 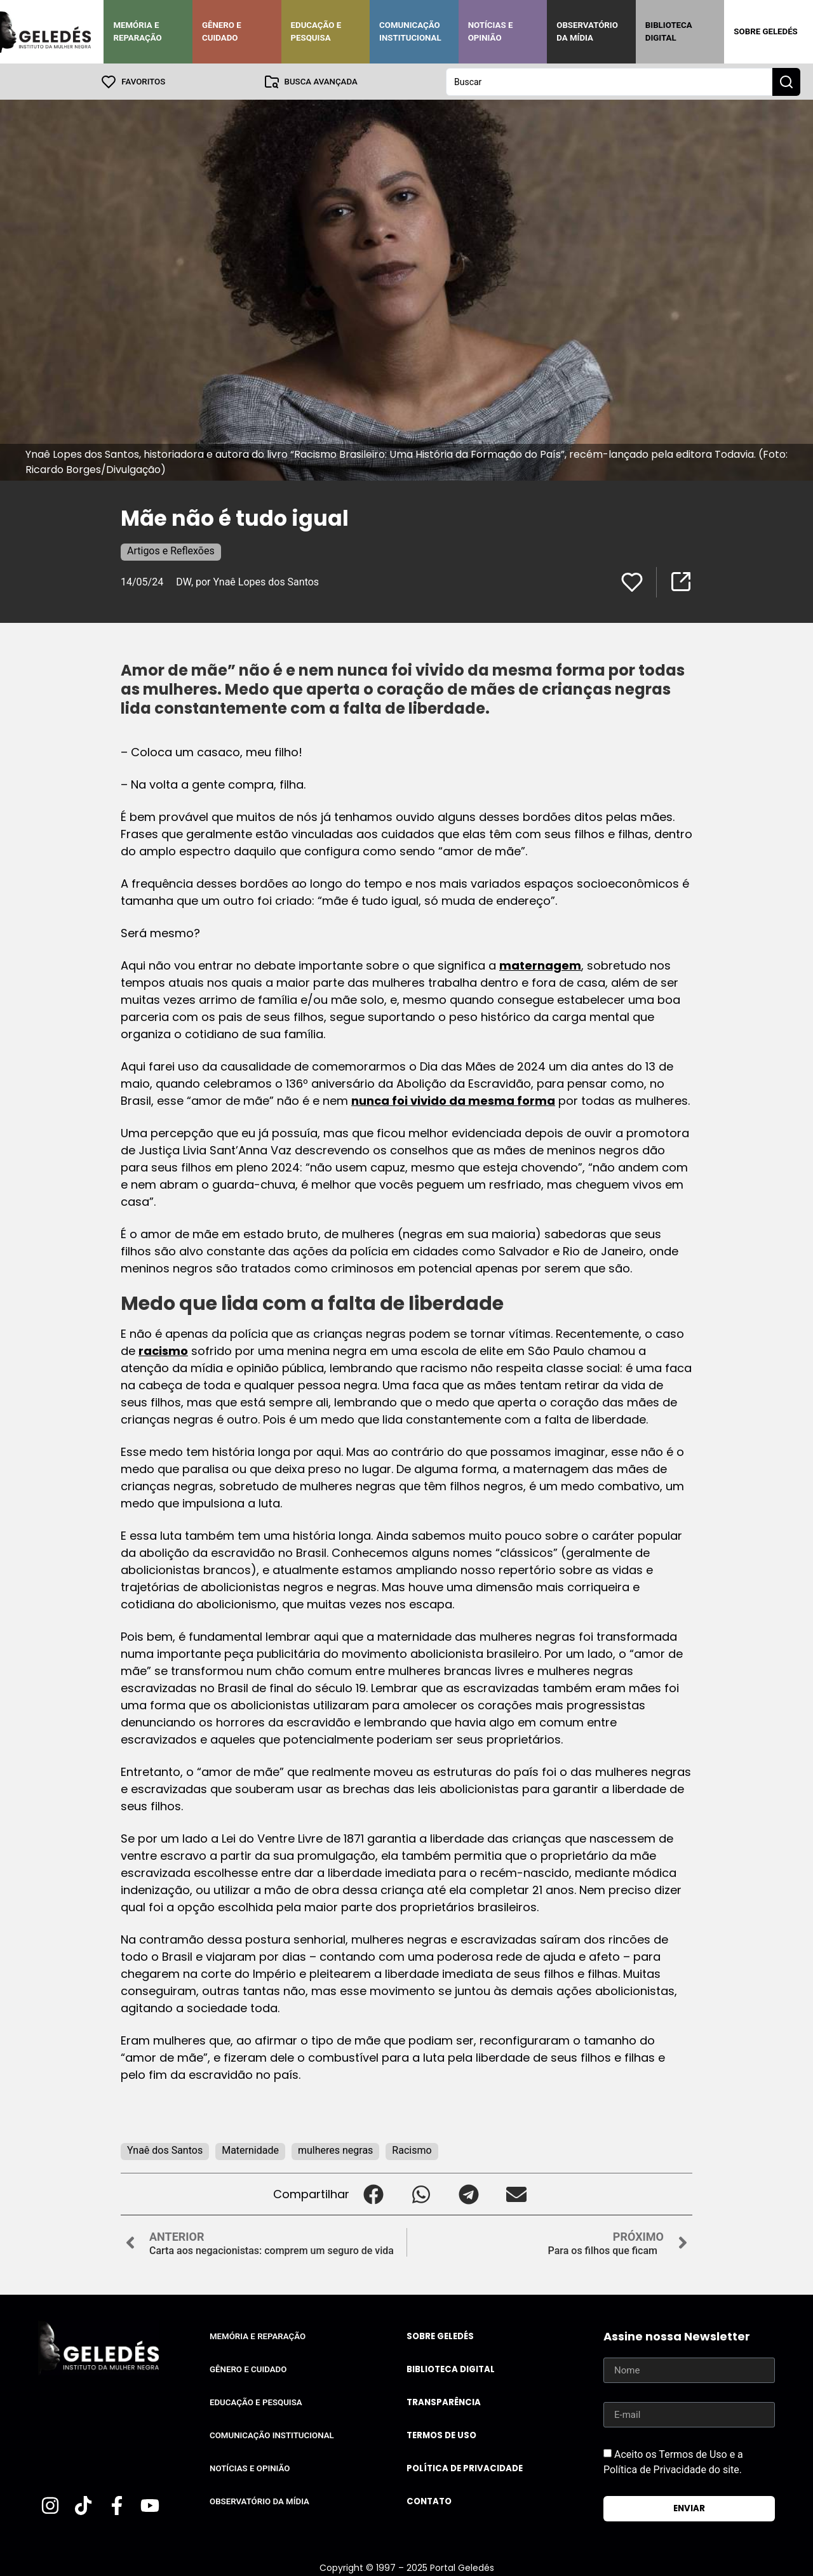 I want to click on Artigos e Reflexões, so click(x=171, y=550).